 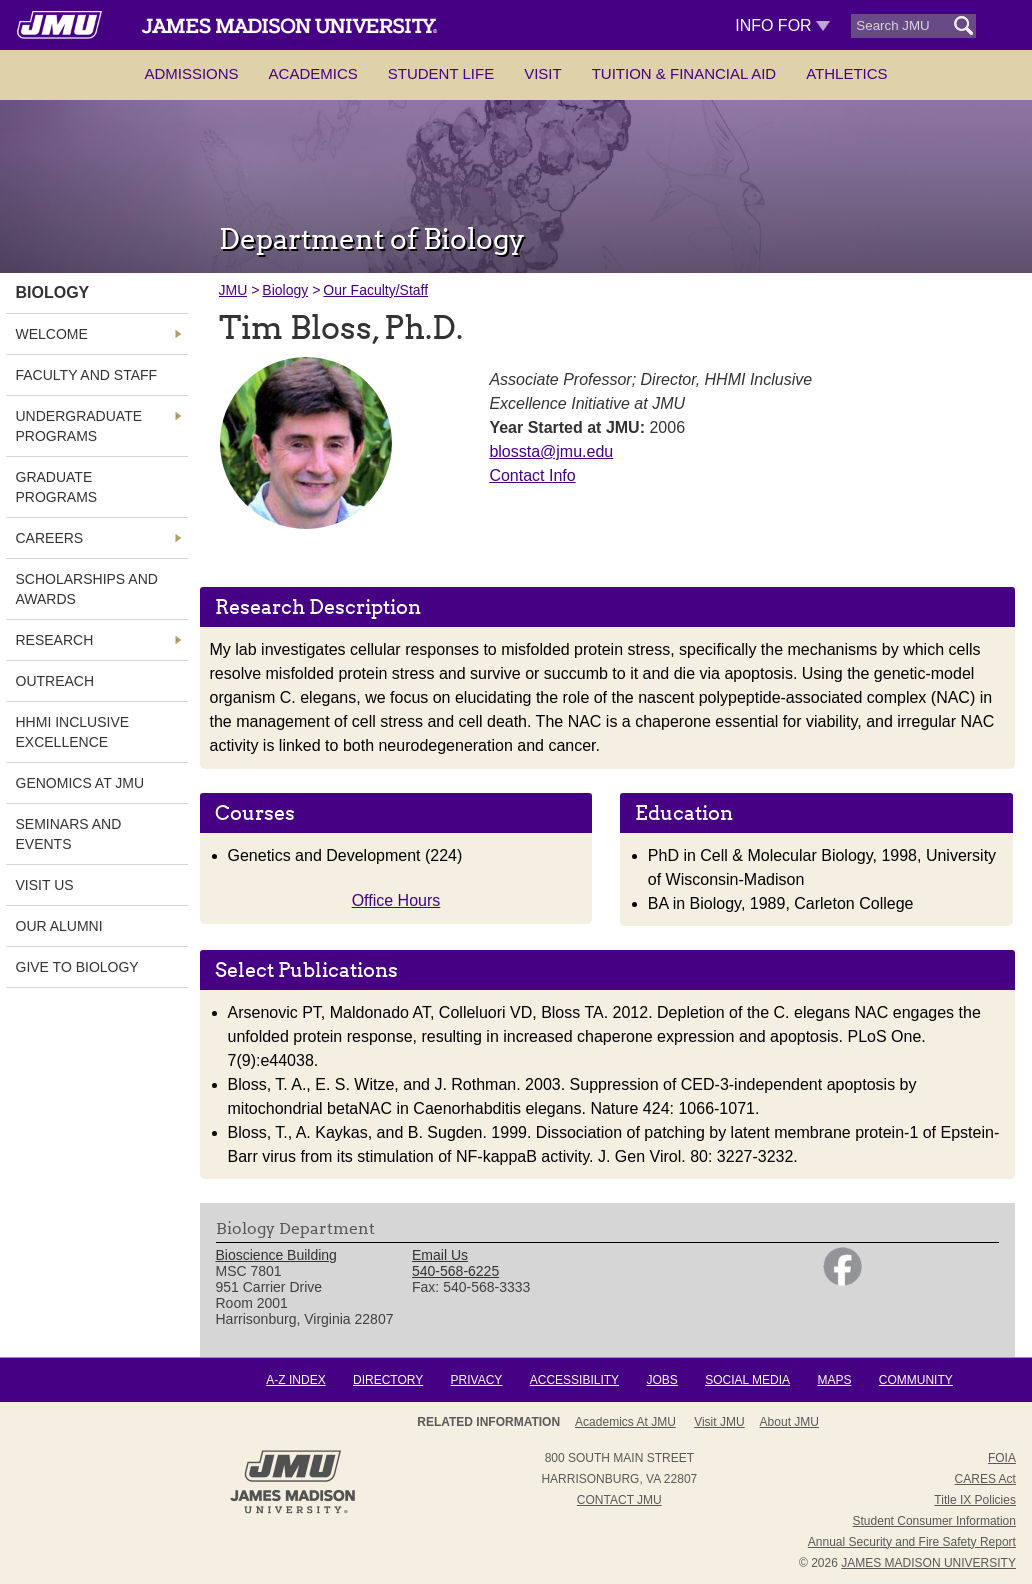 What do you see at coordinates (79, 426) in the screenshot?
I see `Undergraduate Programs [link]` at bounding box center [79, 426].